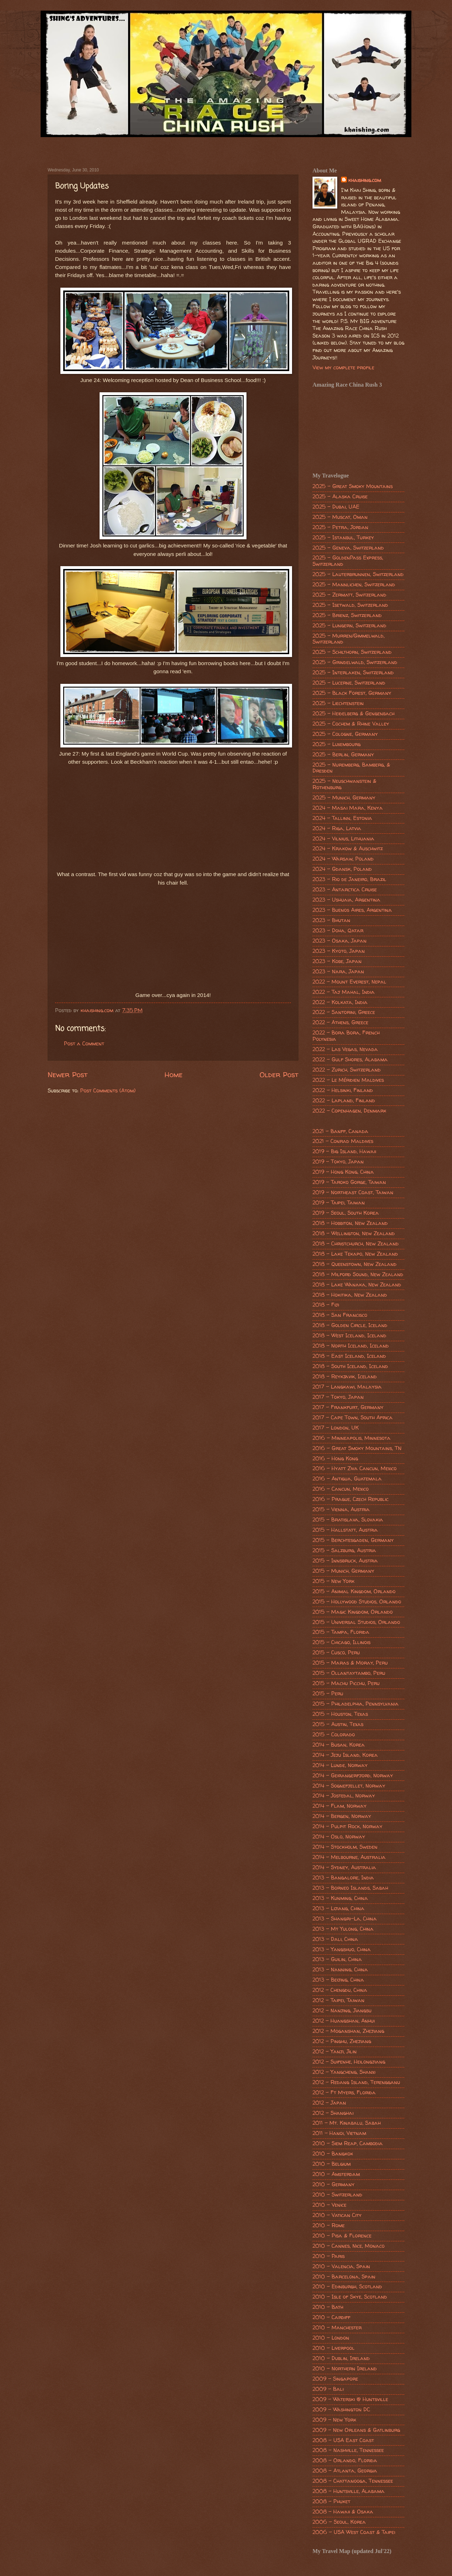  I want to click on 2023 - Doha, Qatar, so click(338, 930).